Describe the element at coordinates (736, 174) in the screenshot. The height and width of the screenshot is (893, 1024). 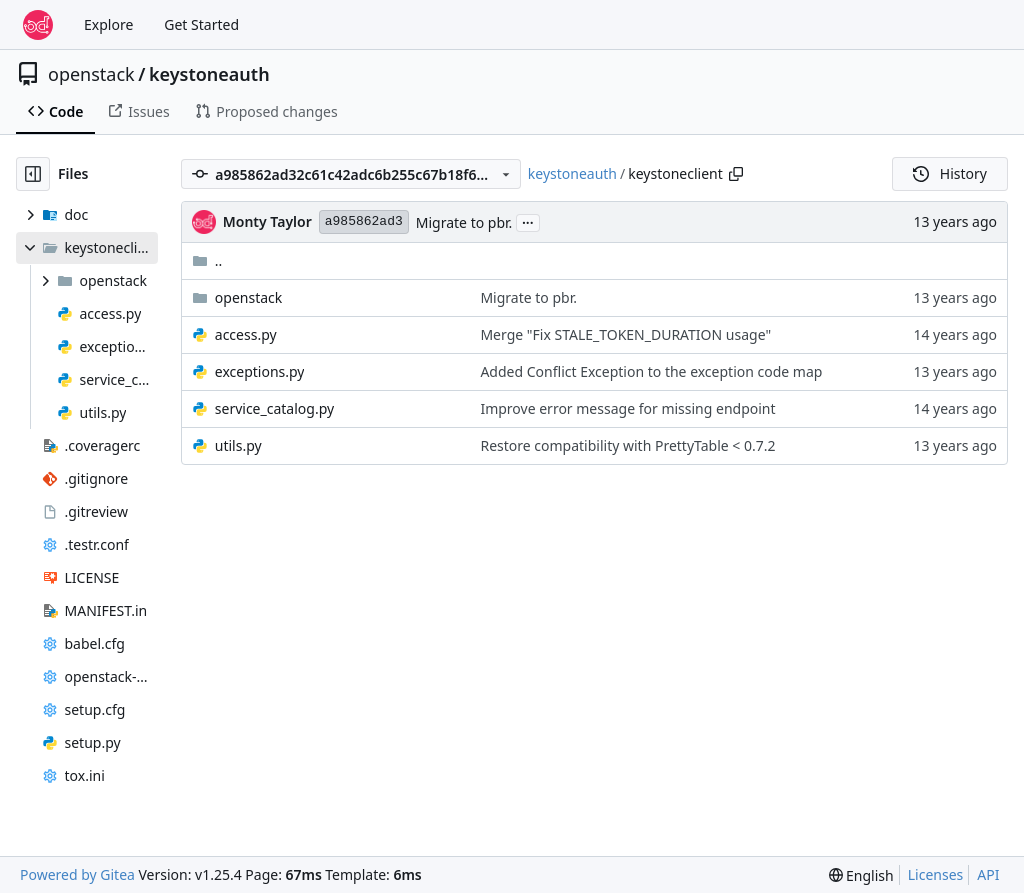
I see `[Copy path]` at that location.